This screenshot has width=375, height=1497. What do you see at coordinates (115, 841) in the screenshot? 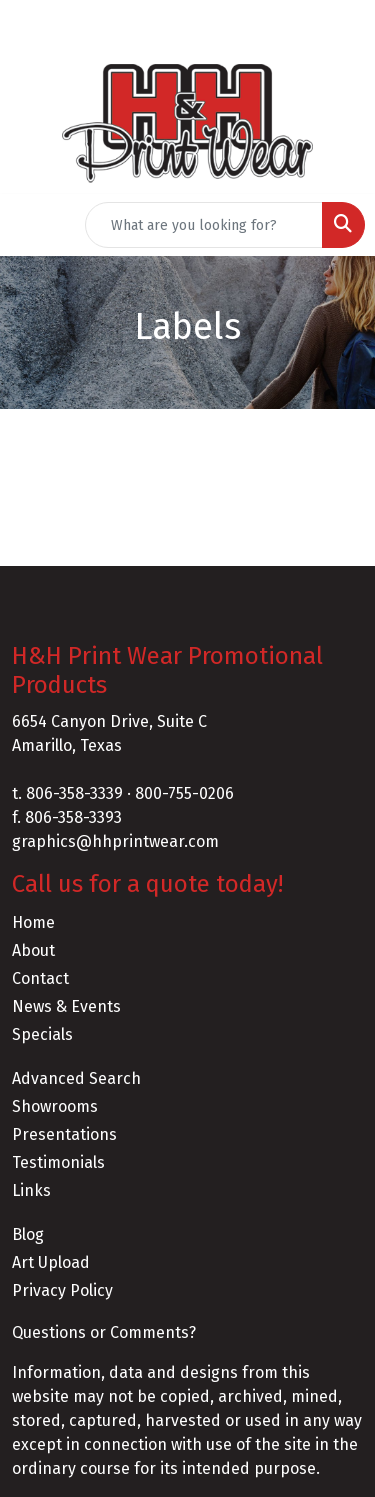
I see `graphics@hhprintwear.com` at bounding box center [115, 841].